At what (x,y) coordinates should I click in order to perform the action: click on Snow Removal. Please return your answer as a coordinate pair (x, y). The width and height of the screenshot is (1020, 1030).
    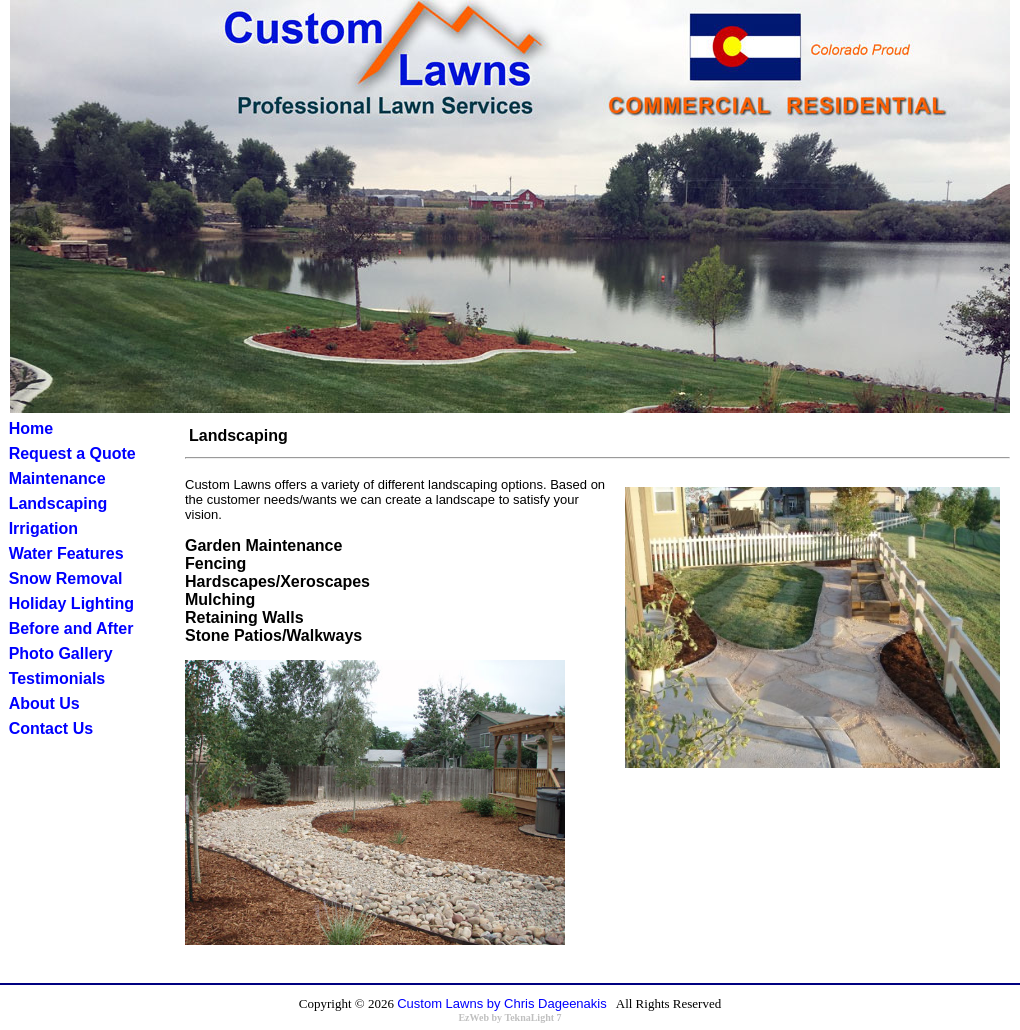
    Looking at the image, I should click on (66, 578).